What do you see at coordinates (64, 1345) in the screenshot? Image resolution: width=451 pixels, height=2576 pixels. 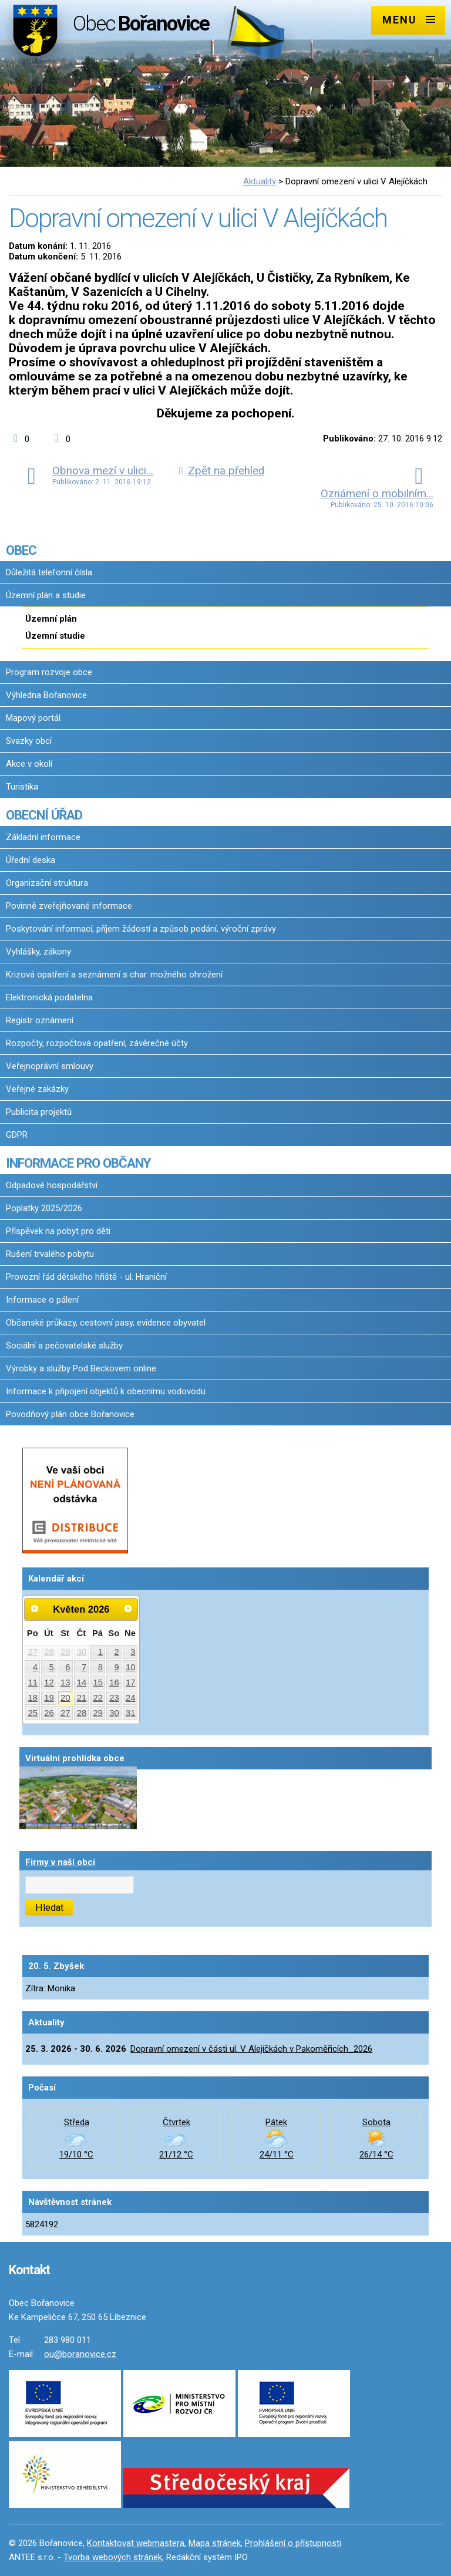 I see `Sociální a pečovatelské služby` at bounding box center [64, 1345].